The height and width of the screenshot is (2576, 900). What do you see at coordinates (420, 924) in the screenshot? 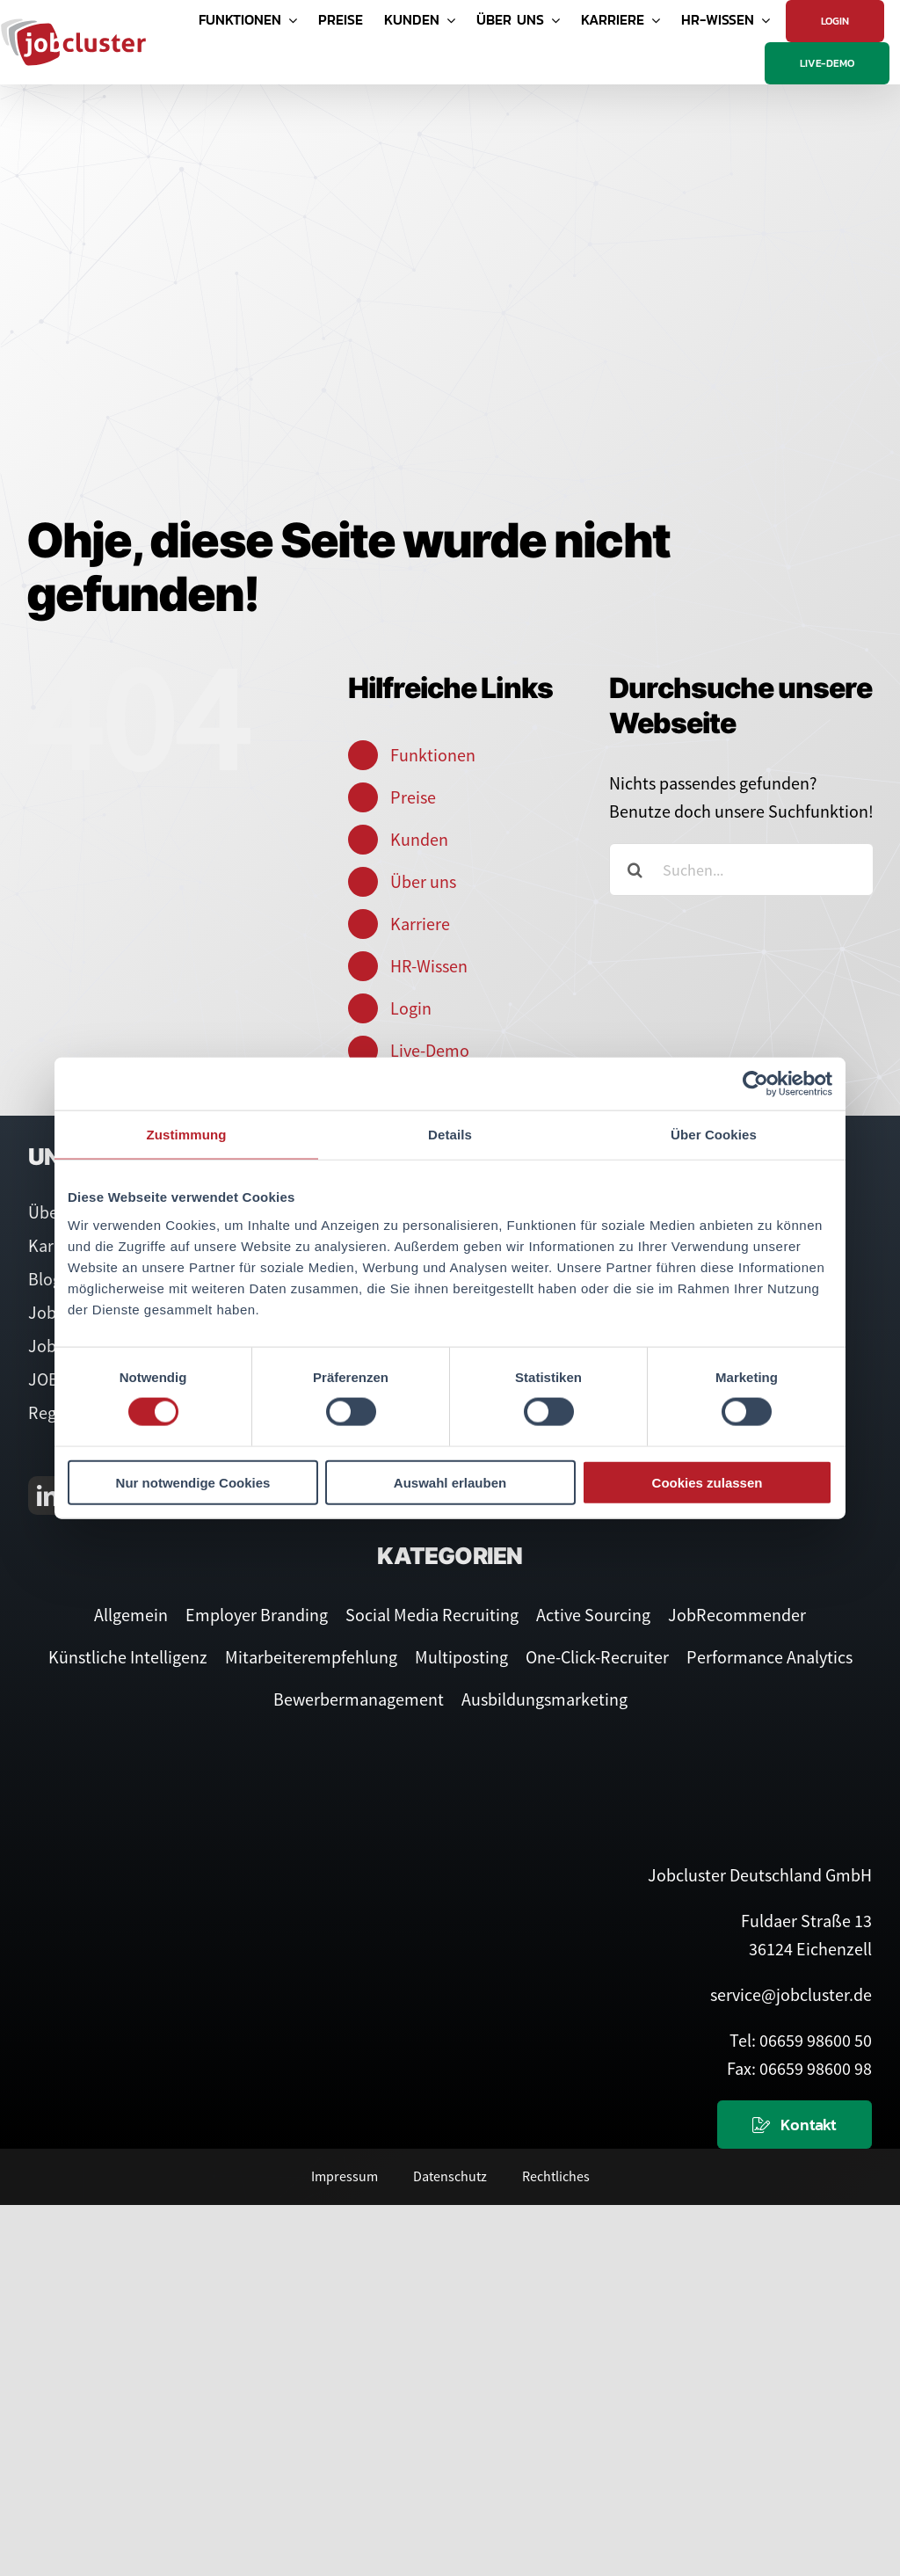
I see `Karriere` at bounding box center [420, 924].